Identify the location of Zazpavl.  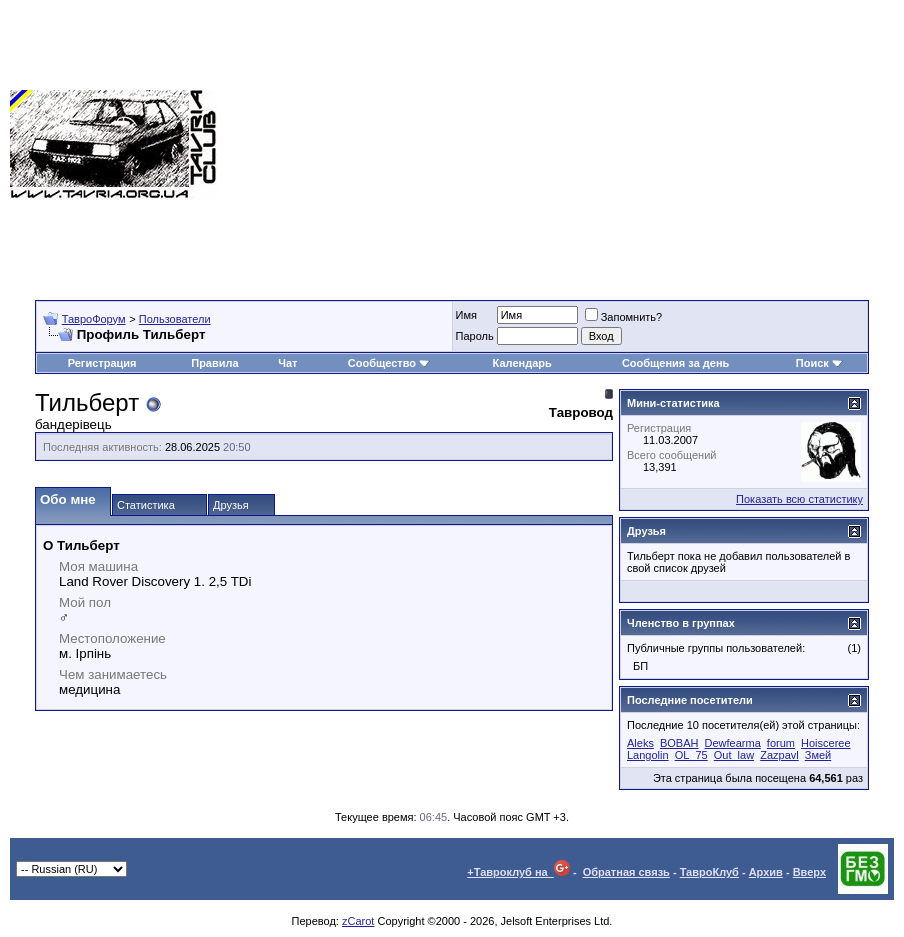
(779, 755).